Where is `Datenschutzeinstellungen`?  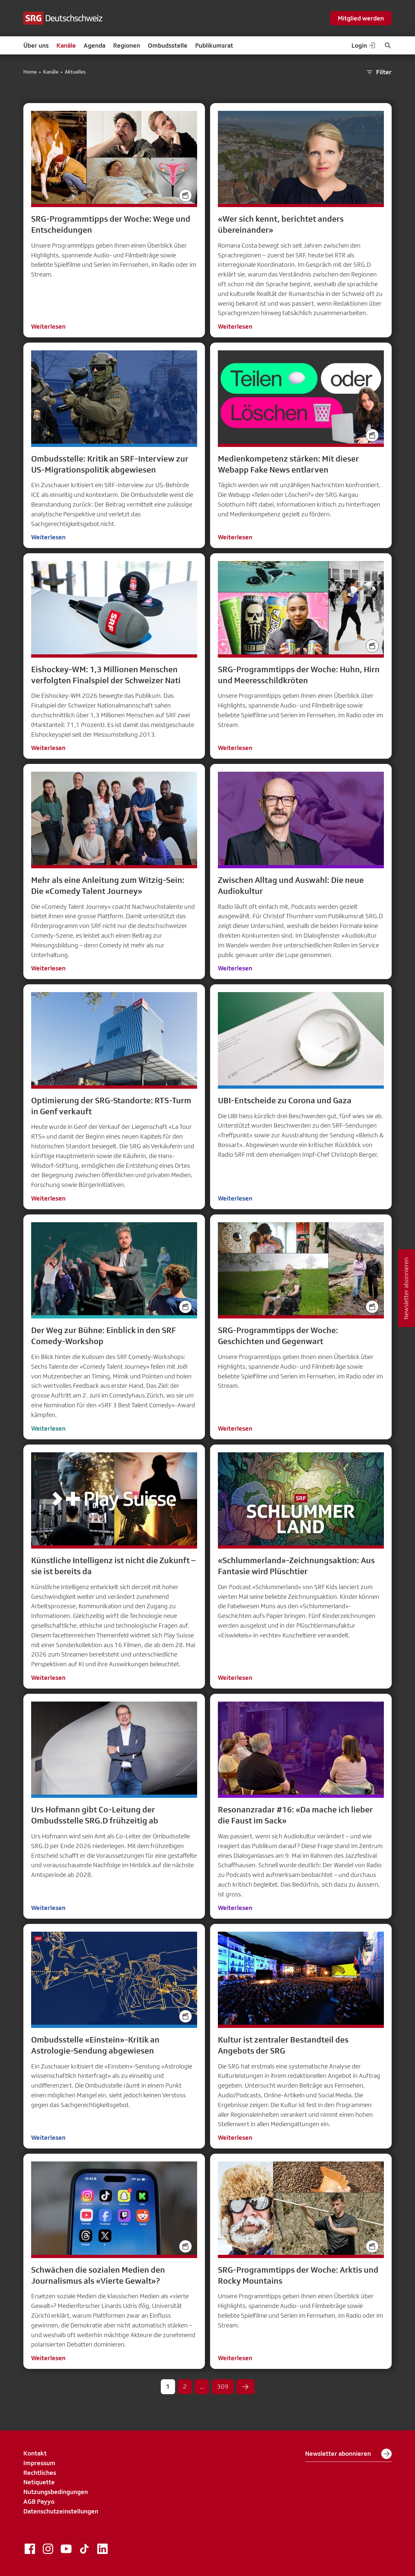
Datenschutzeinstellungen is located at coordinates (60, 2511).